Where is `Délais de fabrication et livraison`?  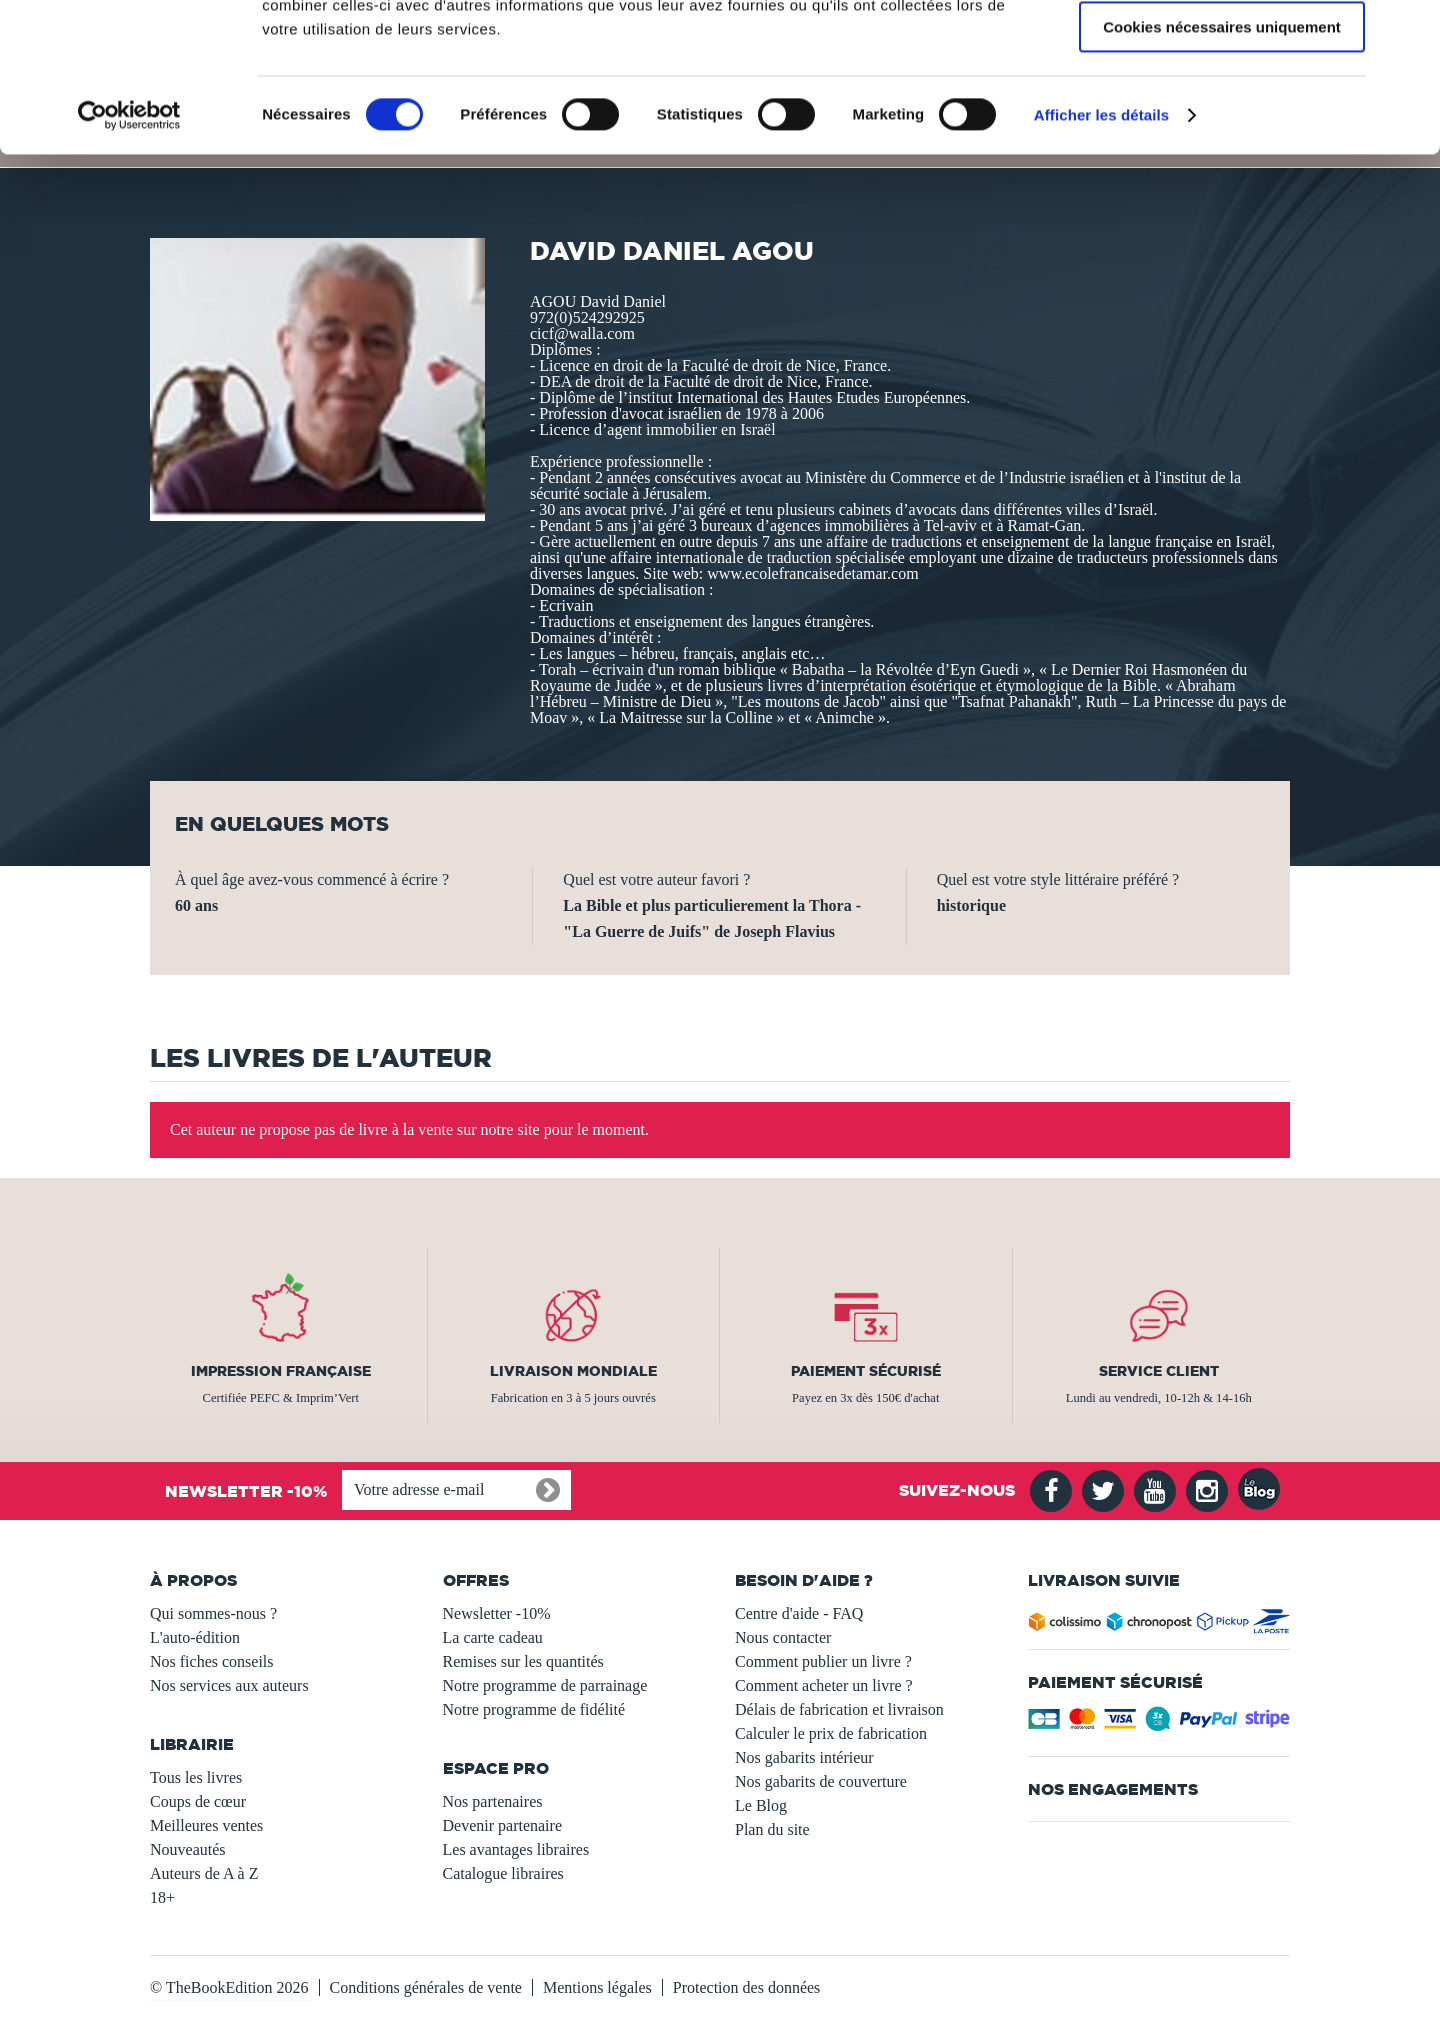
Délais de fabrication et livraison is located at coordinates (839, 1709).